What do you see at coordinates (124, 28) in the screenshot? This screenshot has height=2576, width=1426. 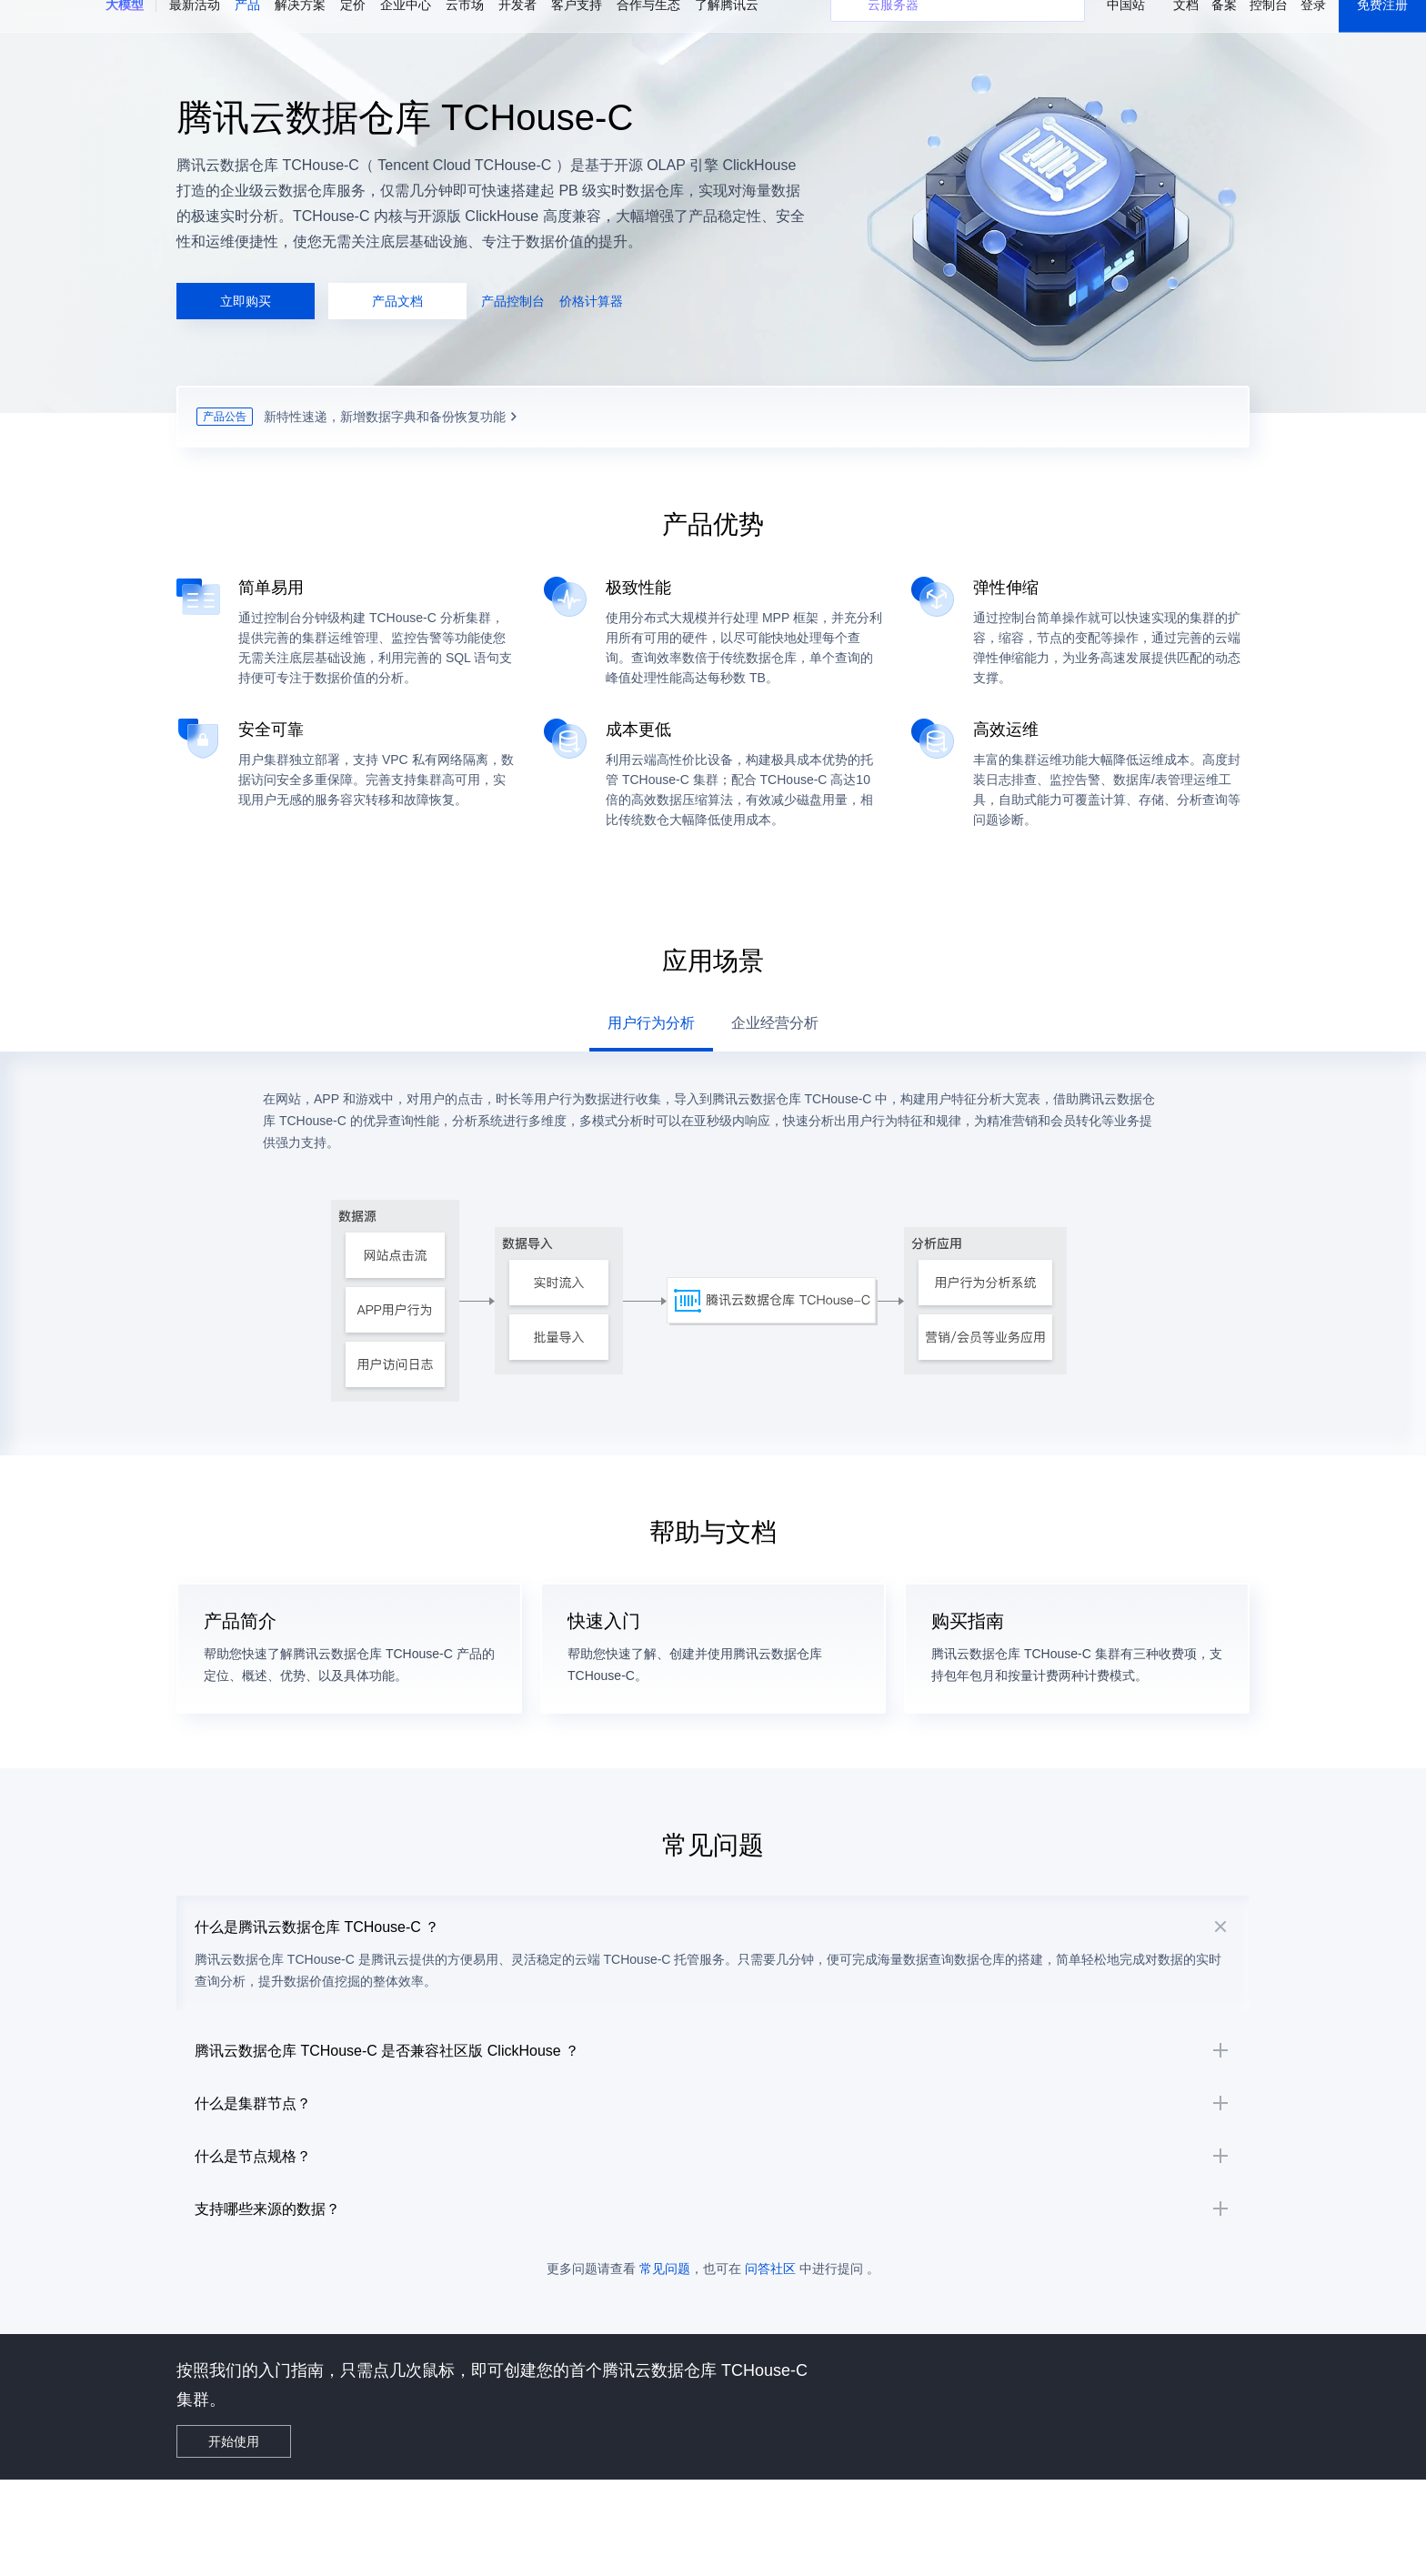 I see `[button]` at bounding box center [124, 28].